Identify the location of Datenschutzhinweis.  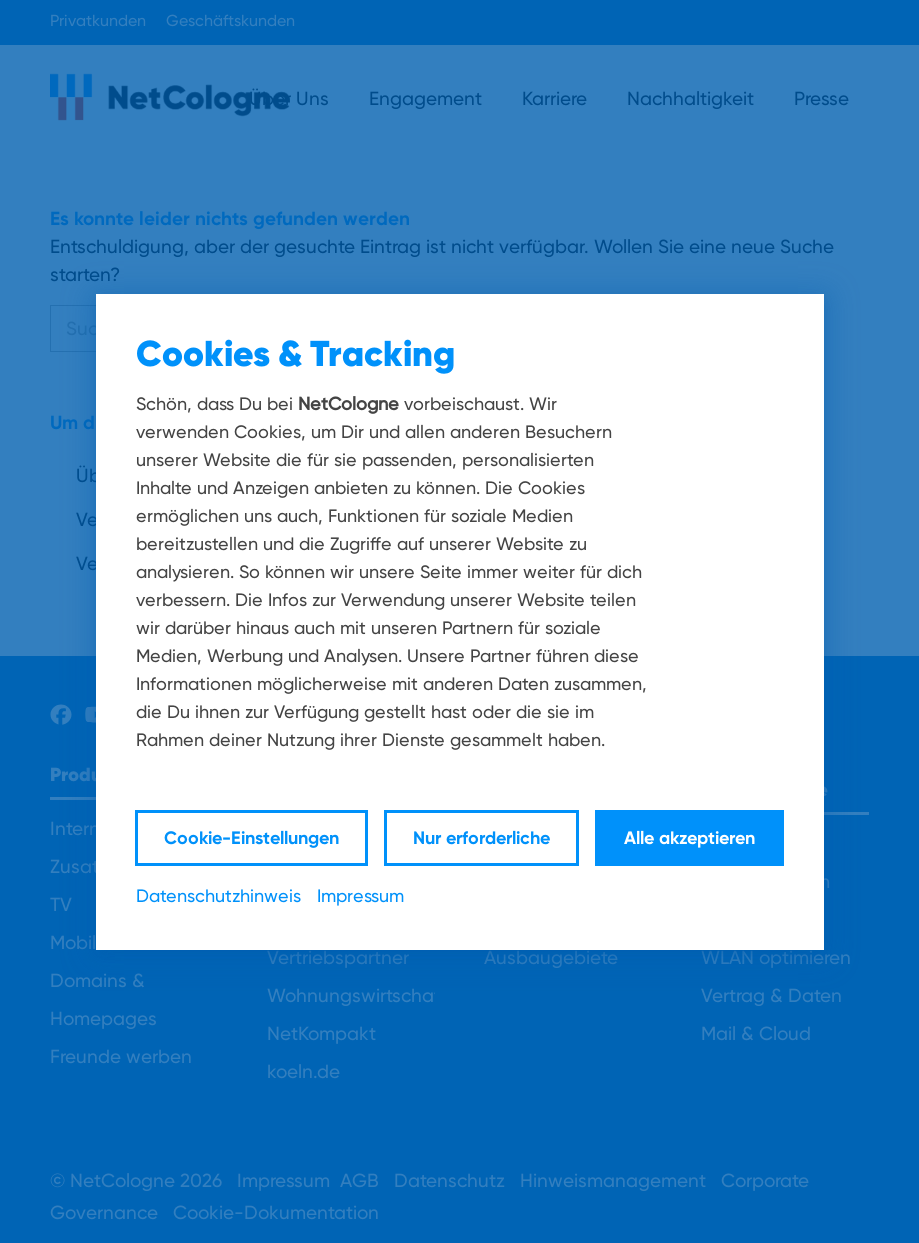
(218, 895).